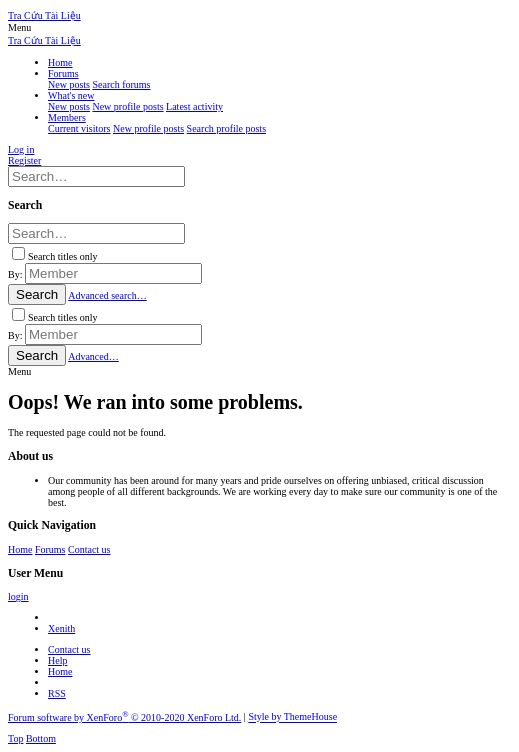 The height and width of the screenshot is (752, 519). Describe the element at coordinates (89, 549) in the screenshot. I see `Contact us` at that location.